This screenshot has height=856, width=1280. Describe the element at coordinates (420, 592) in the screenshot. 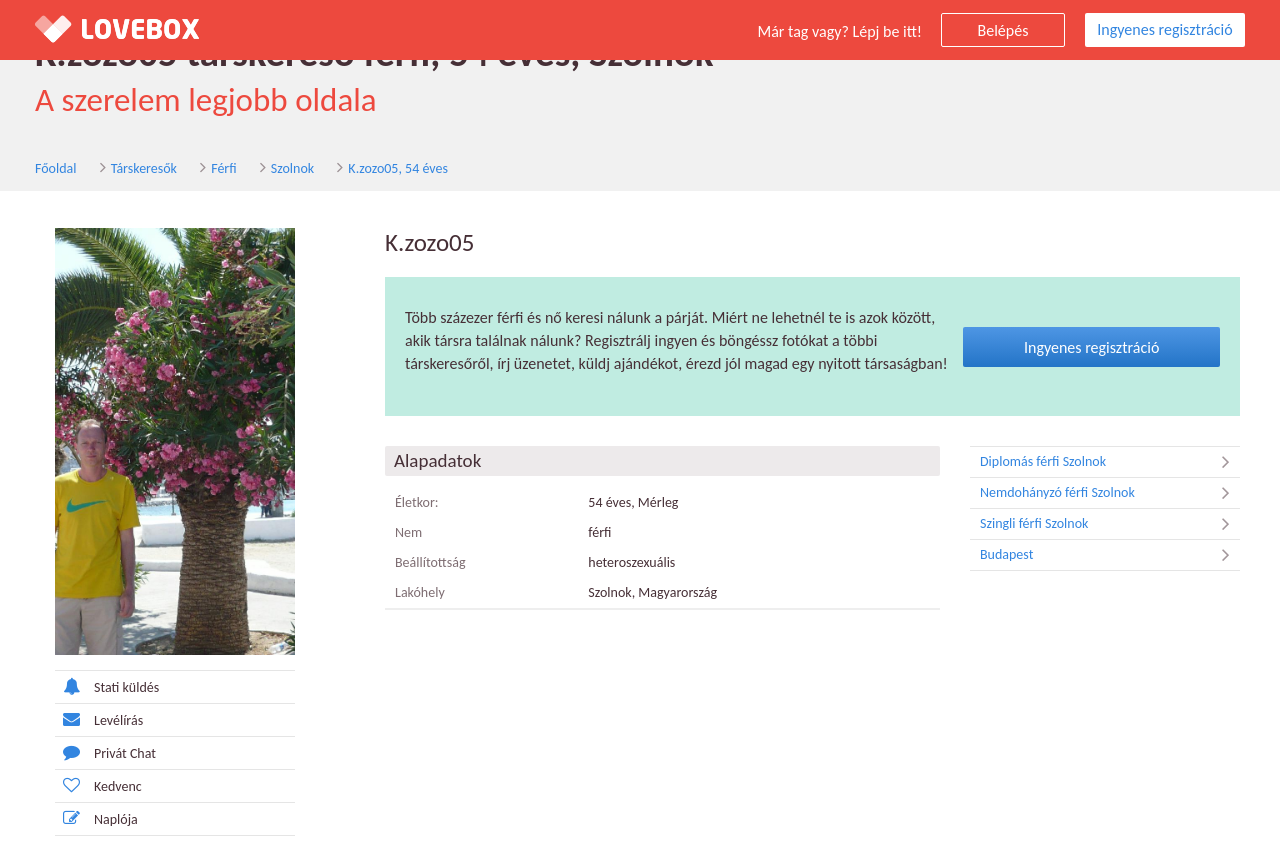

I see `Lakóhely` at that location.